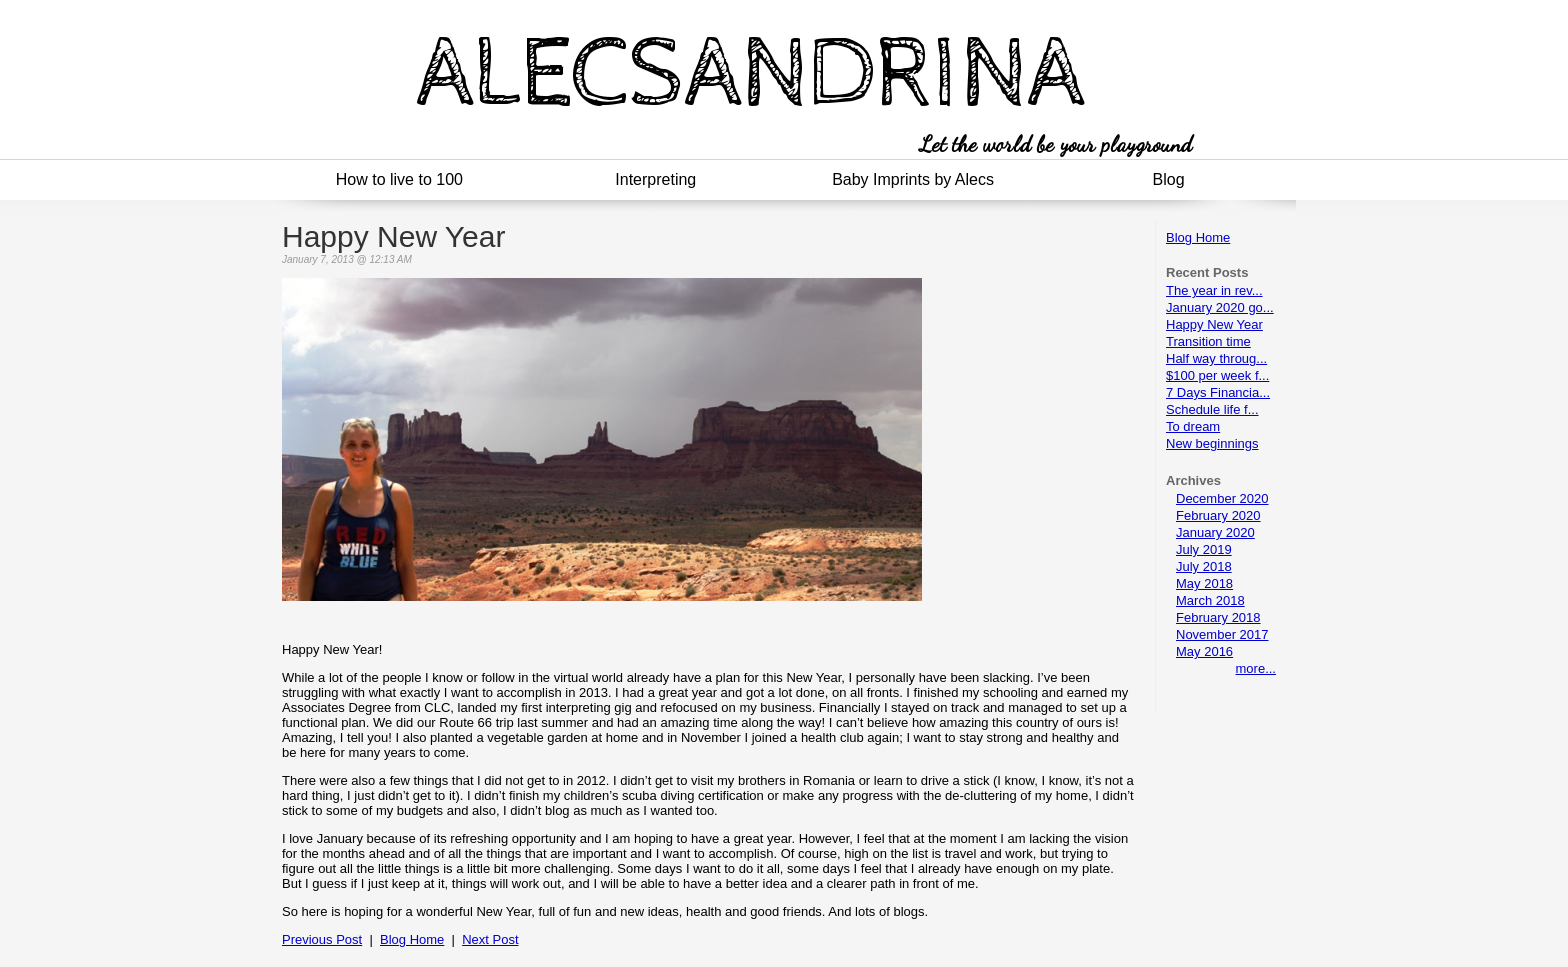 The width and height of the screenshot is (1568, 967). Describe the element at coordinates (490, 939) in the screenshot. I see `Next Post` at that location.